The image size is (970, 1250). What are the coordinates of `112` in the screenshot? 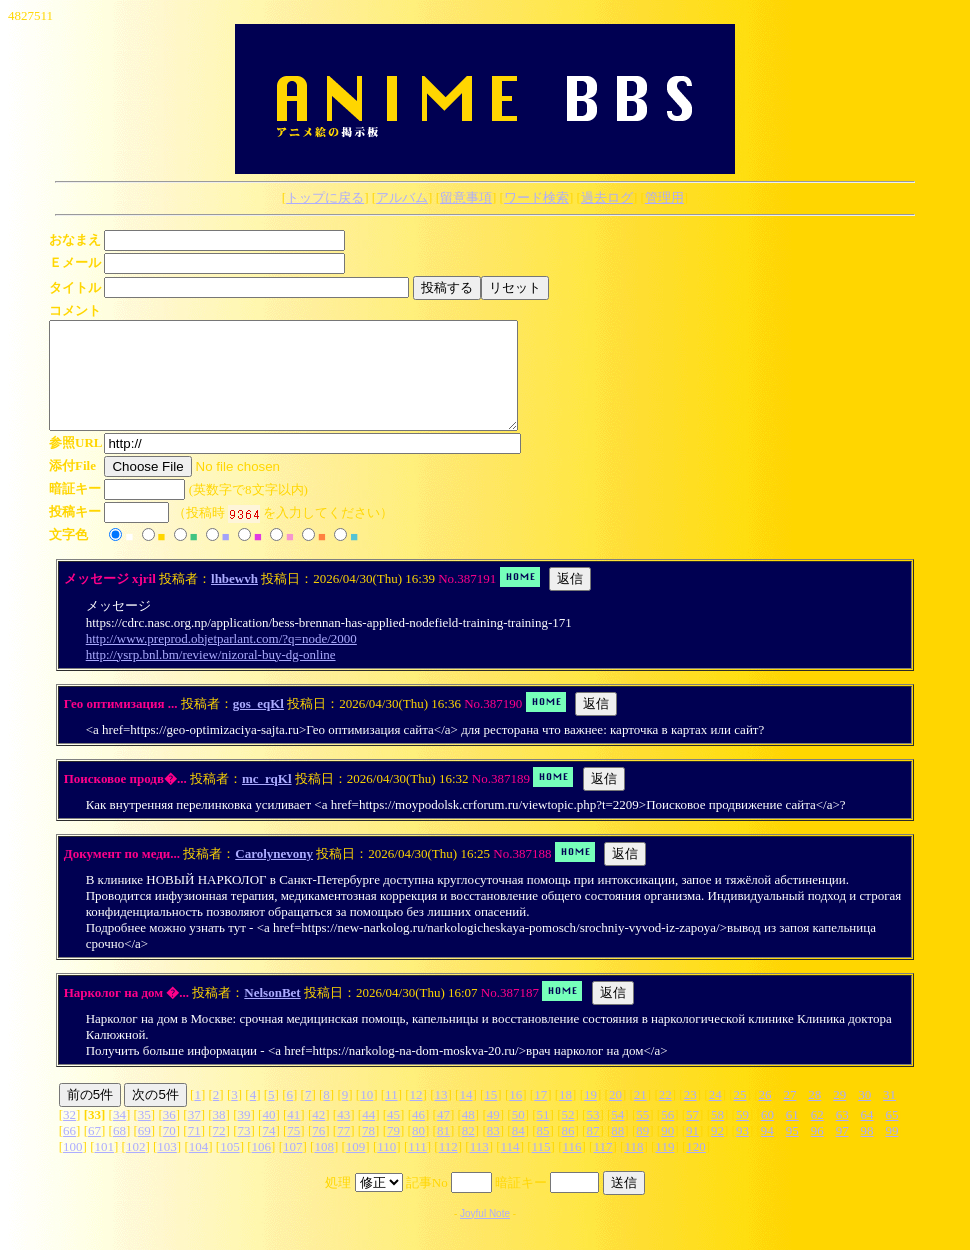 It's located at (448, 1167).